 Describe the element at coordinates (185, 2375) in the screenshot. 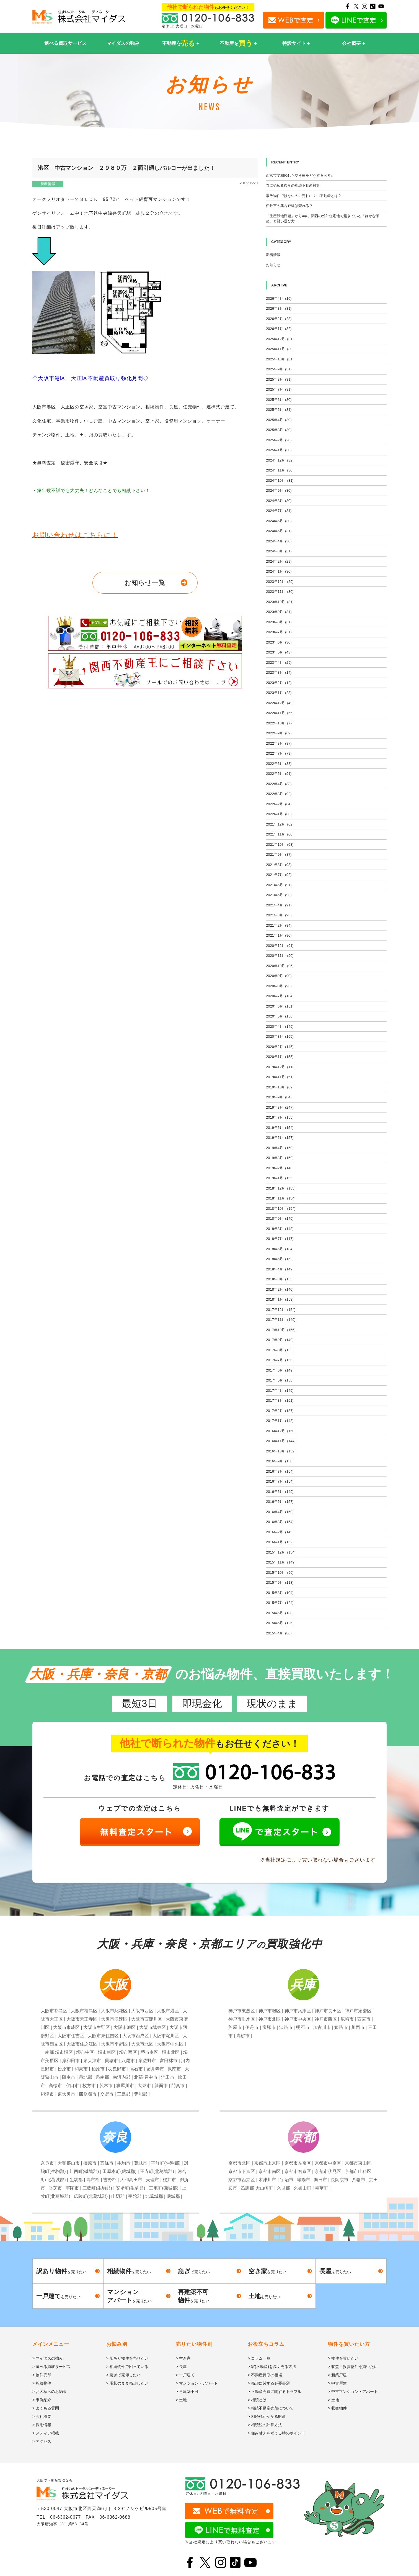

I see `> 一戸建て` at that location.